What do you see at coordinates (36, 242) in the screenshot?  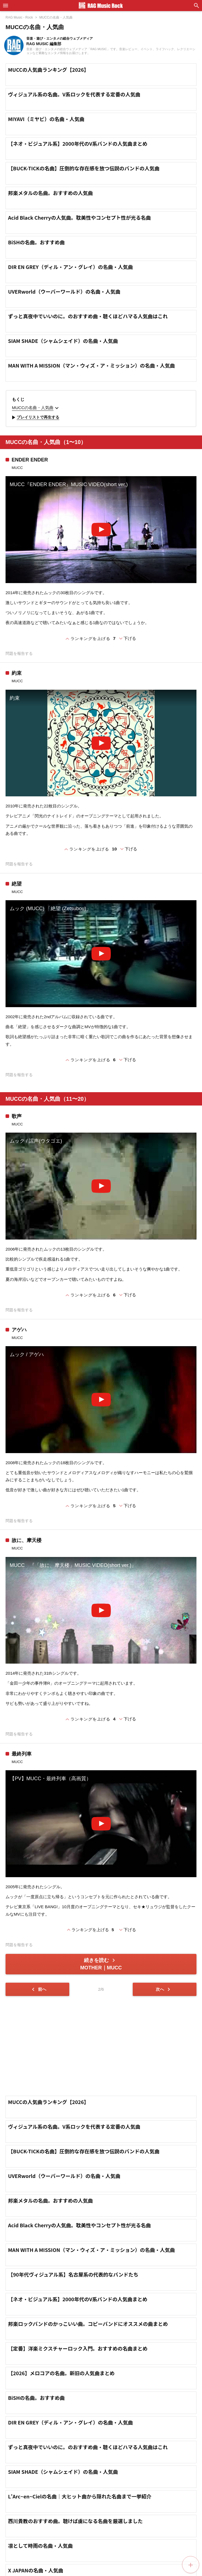 I see `BiSHの名曲。おすすめ曲` at bounding box center [36, 242].